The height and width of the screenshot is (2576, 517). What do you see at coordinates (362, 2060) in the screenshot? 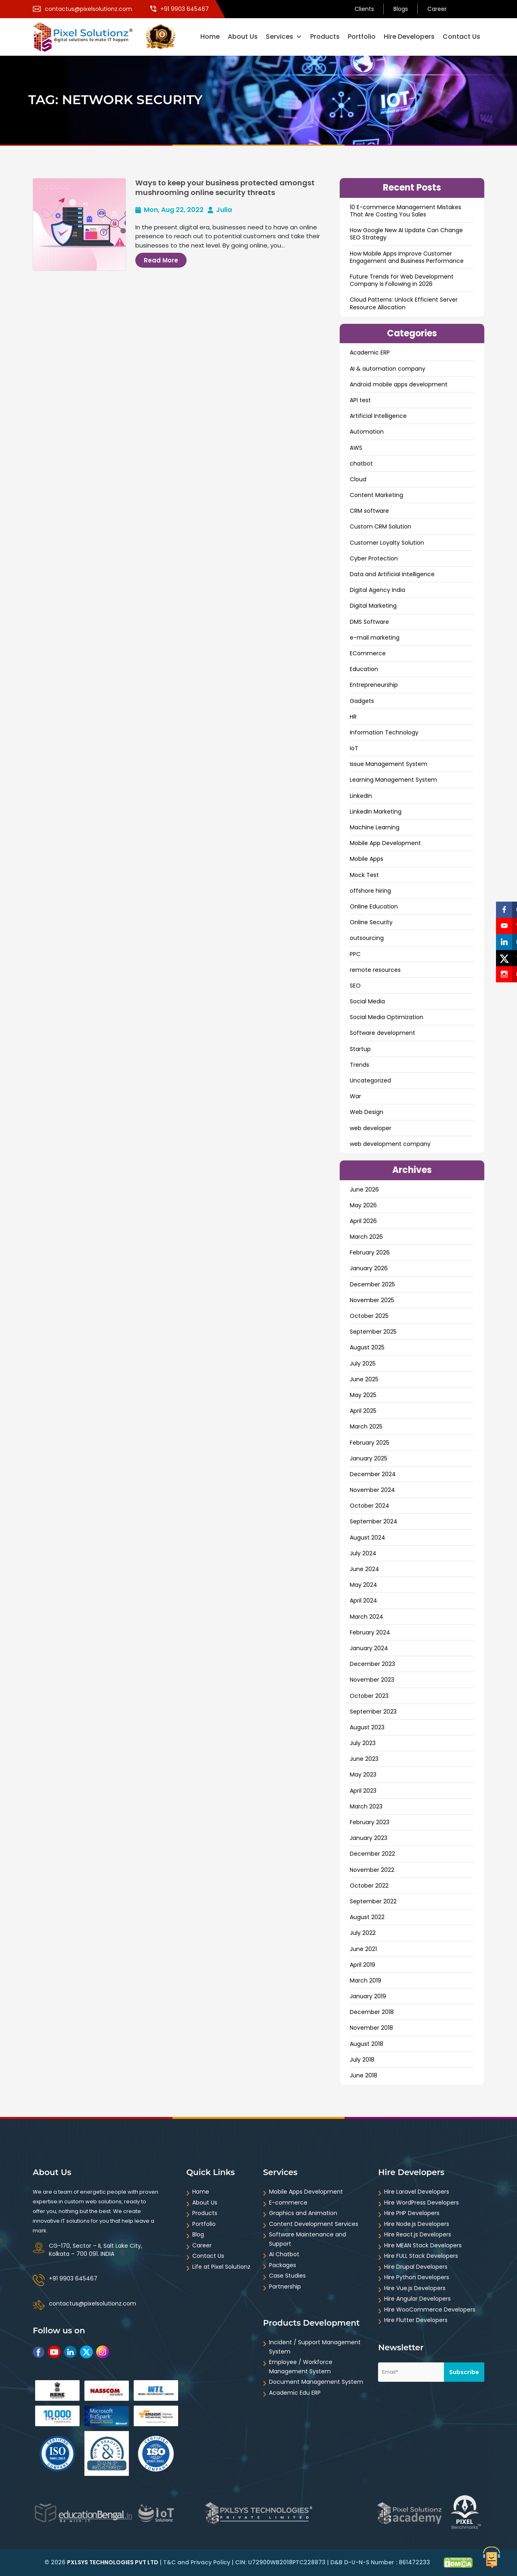
I see `July 2018` at bounding box center [362, 2060].